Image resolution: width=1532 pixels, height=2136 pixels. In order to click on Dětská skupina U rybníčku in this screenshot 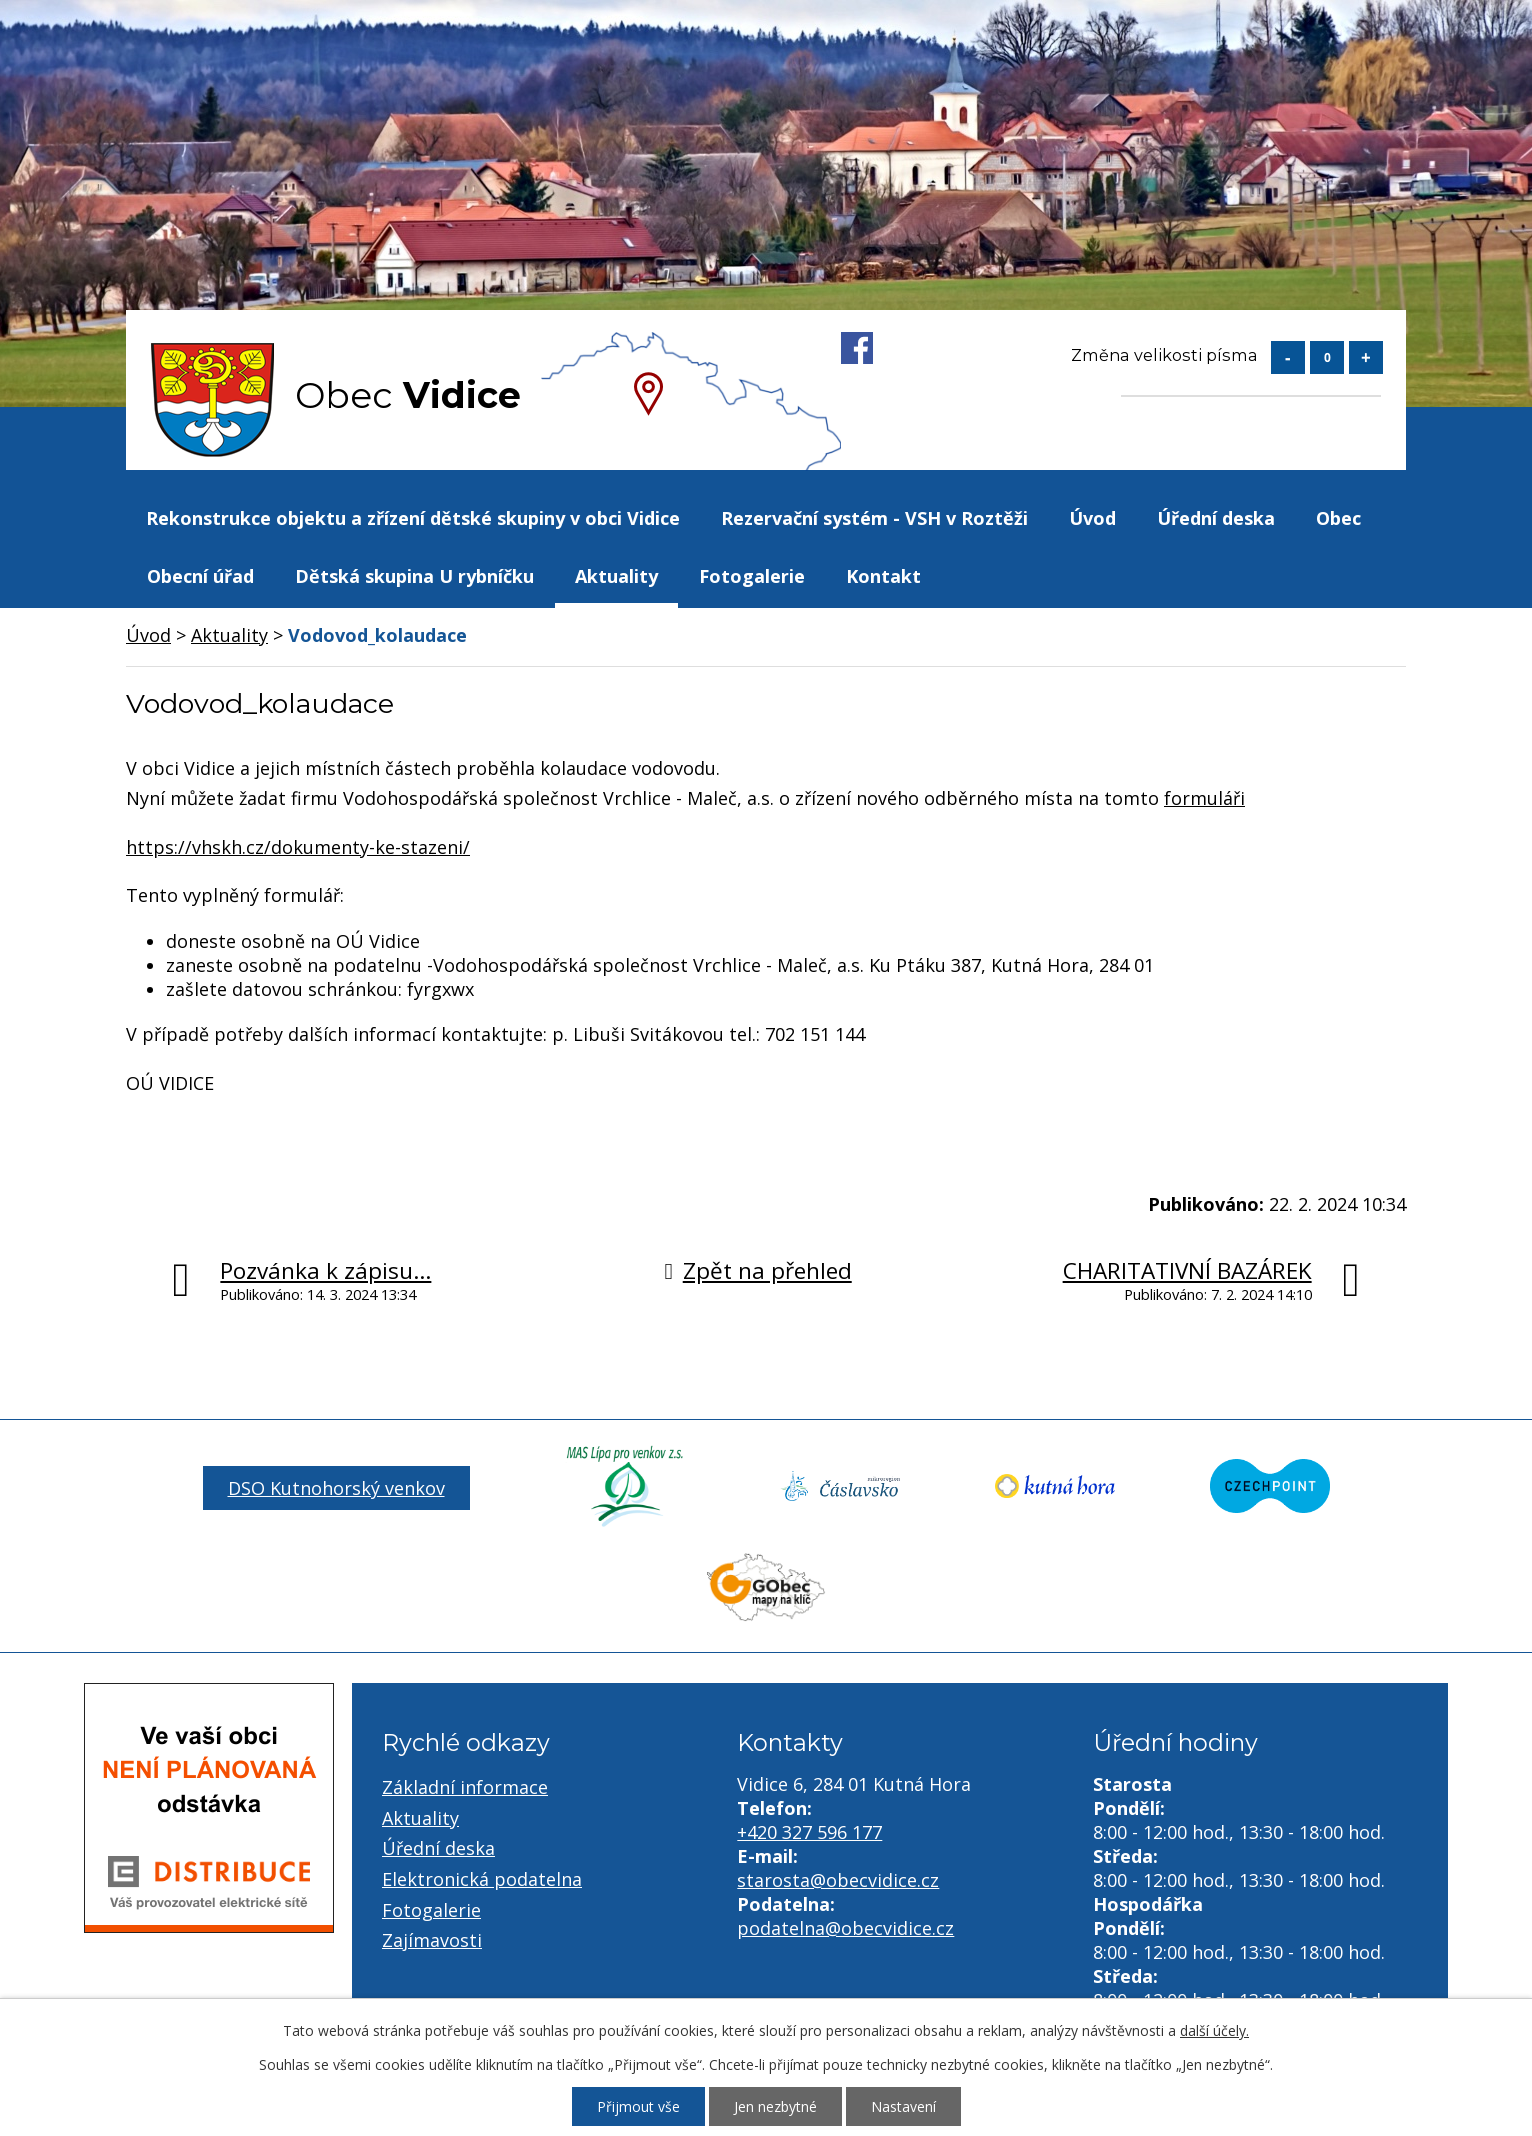, I will do `click(414, 576)`.